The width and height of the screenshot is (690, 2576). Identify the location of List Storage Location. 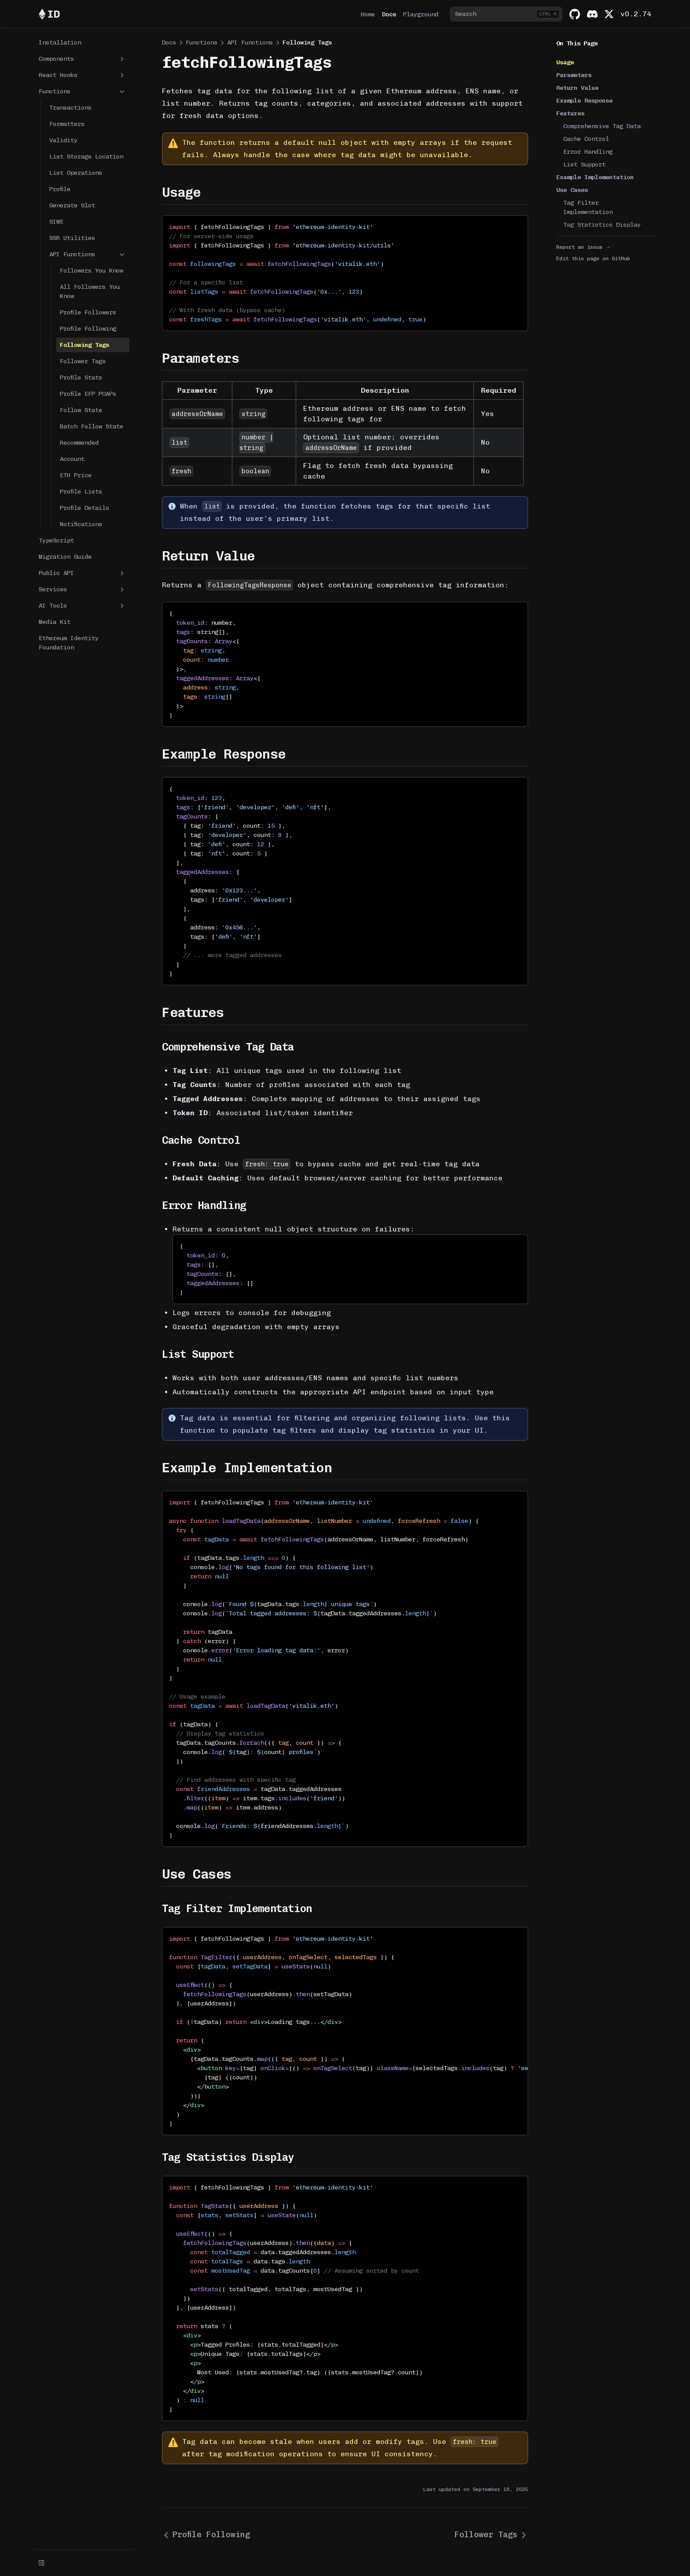
(86, 156).